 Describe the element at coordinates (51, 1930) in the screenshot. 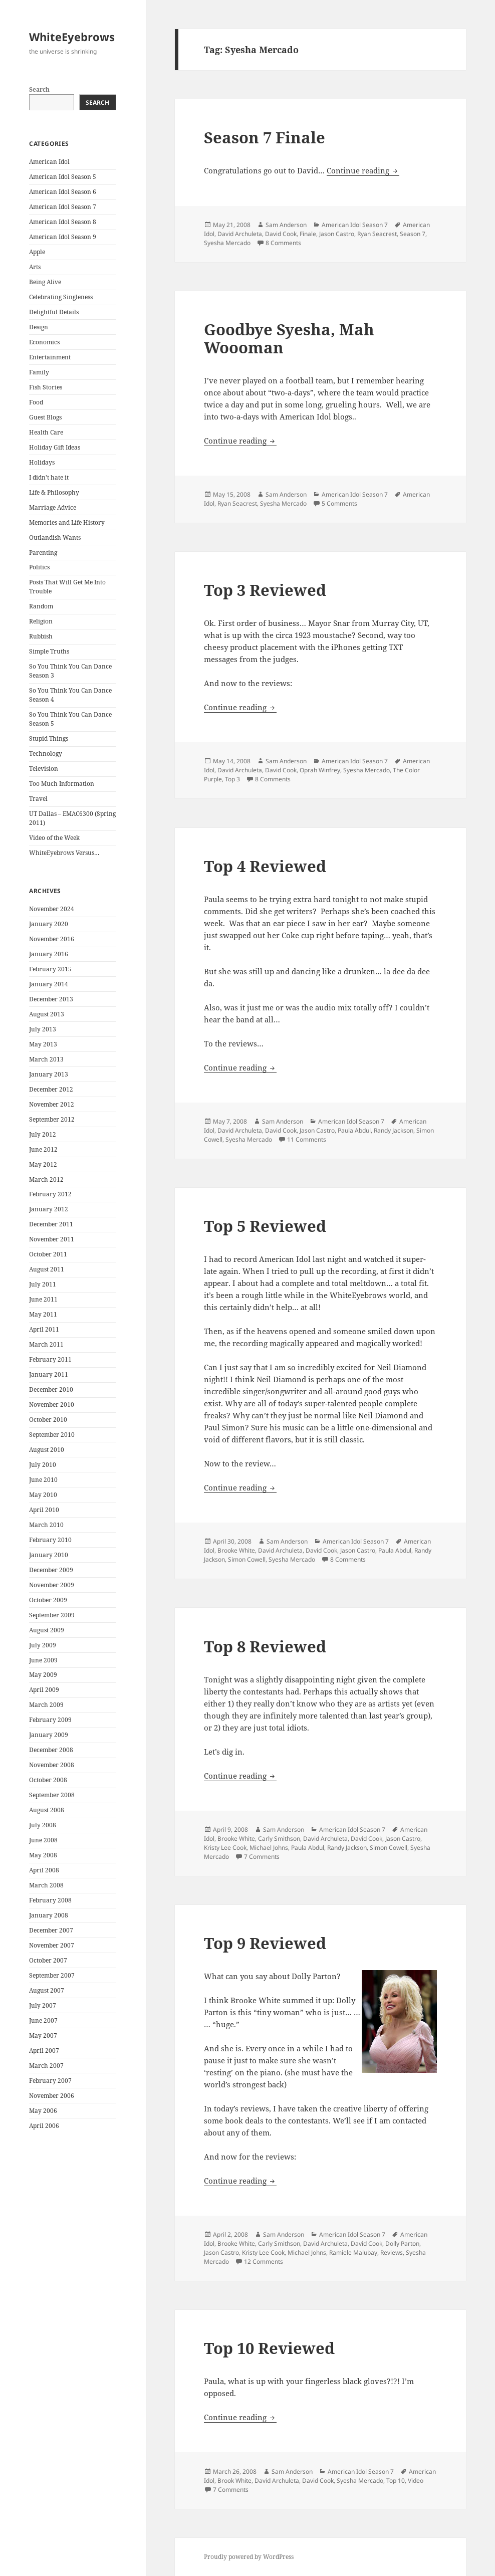

I see `December 2007` at that location.